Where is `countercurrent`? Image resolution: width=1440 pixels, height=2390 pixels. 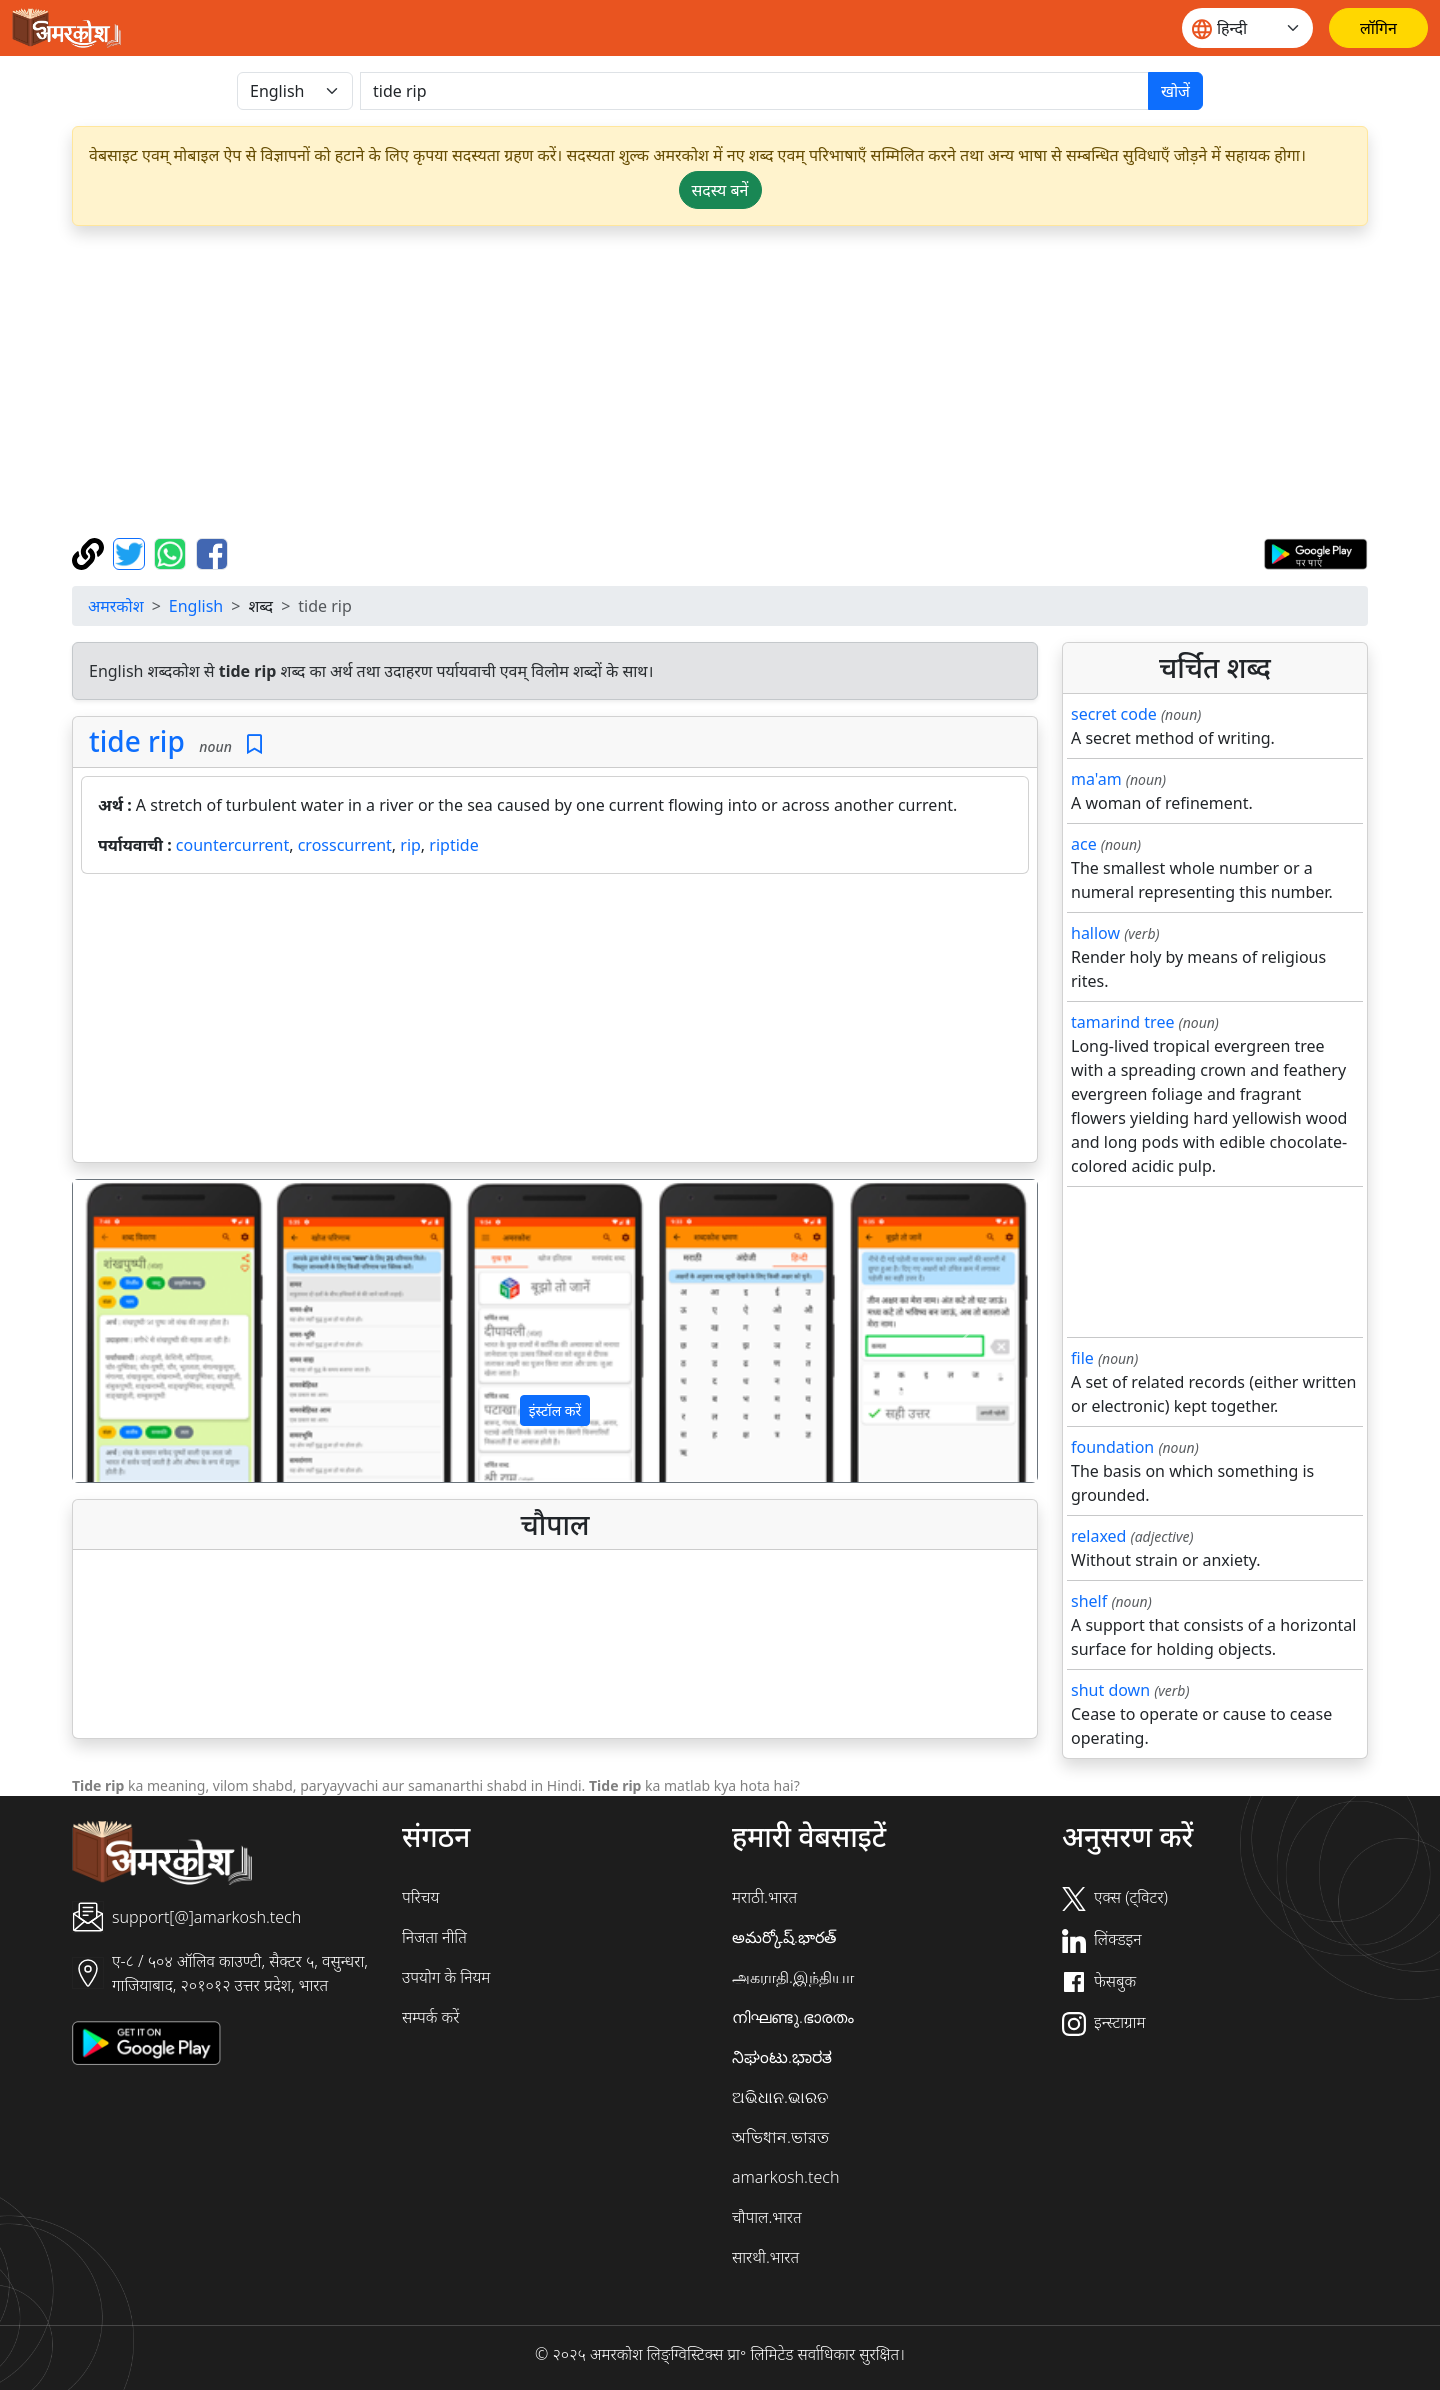 countercurrent is located at coordinates (232, 845).